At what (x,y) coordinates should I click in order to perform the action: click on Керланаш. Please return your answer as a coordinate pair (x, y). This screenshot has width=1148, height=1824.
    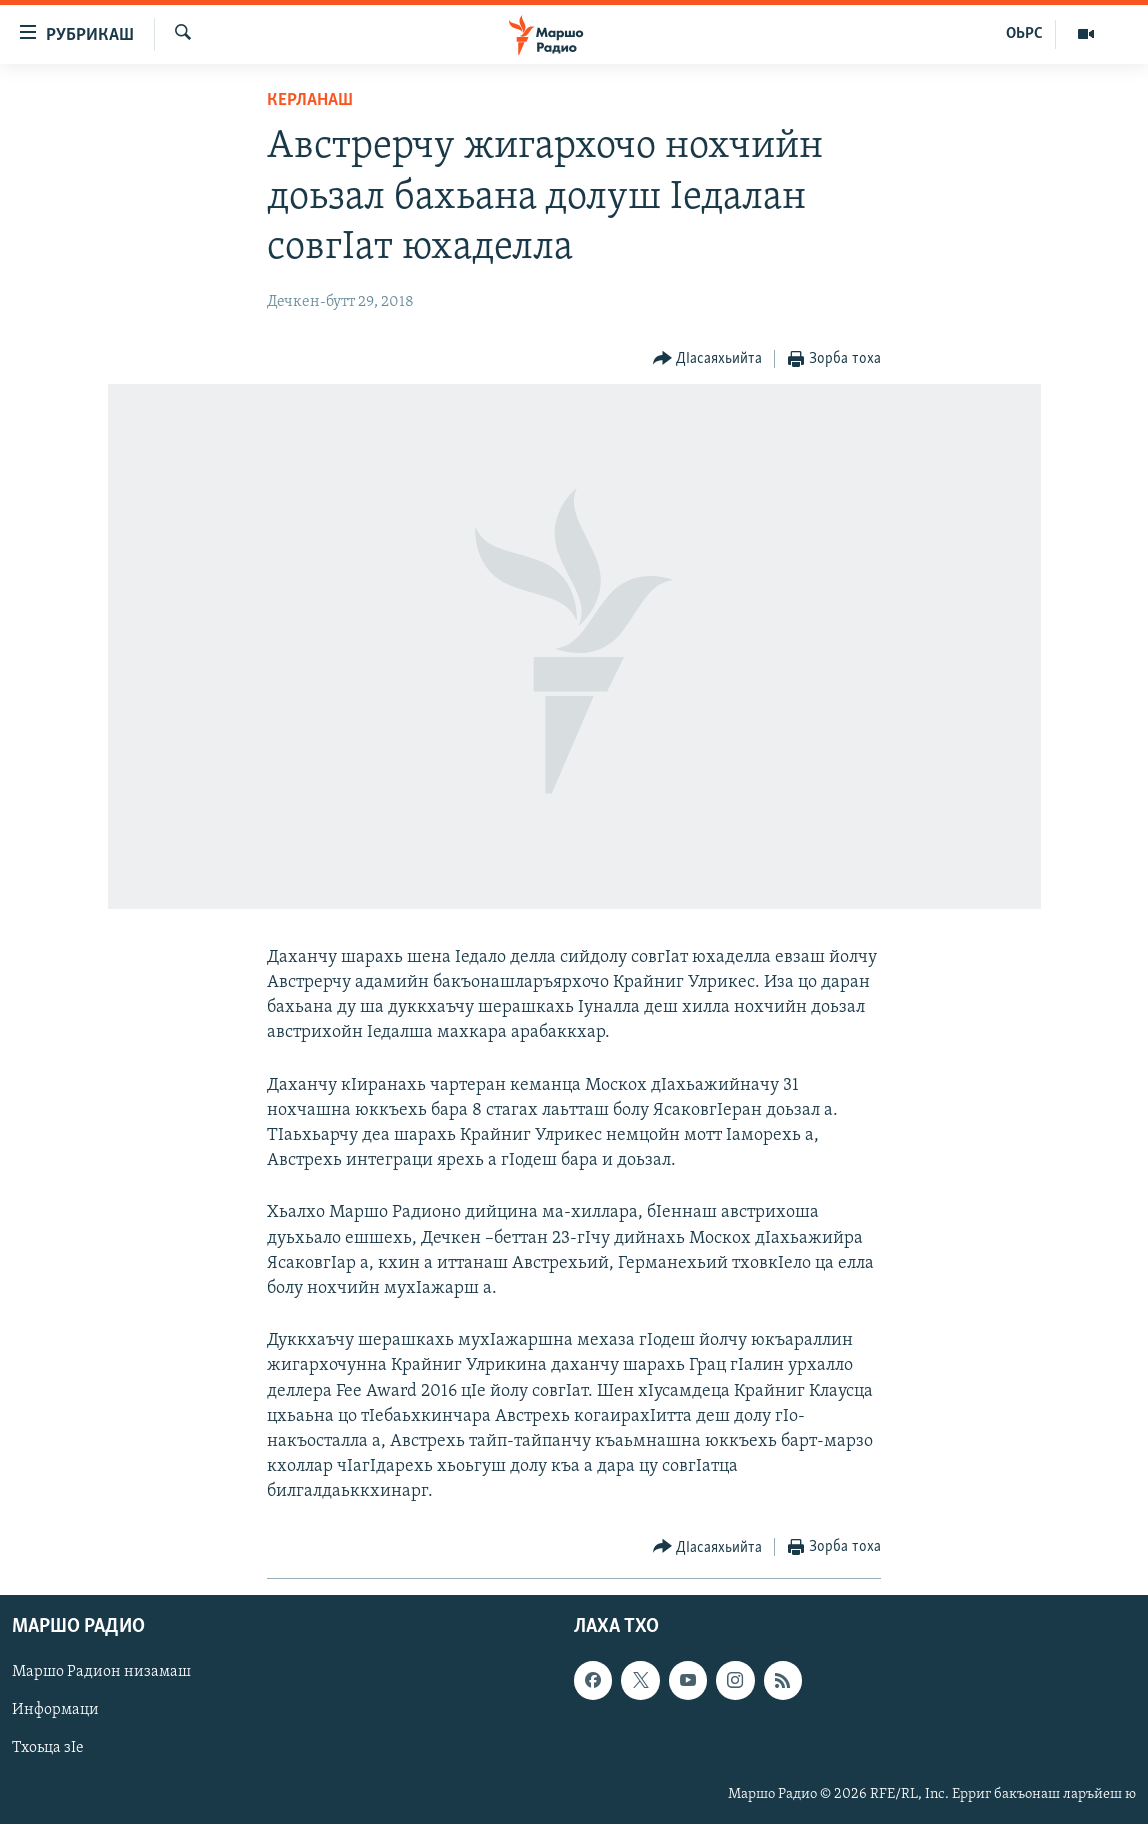
    Looking at the image, I should click on (310, 100).